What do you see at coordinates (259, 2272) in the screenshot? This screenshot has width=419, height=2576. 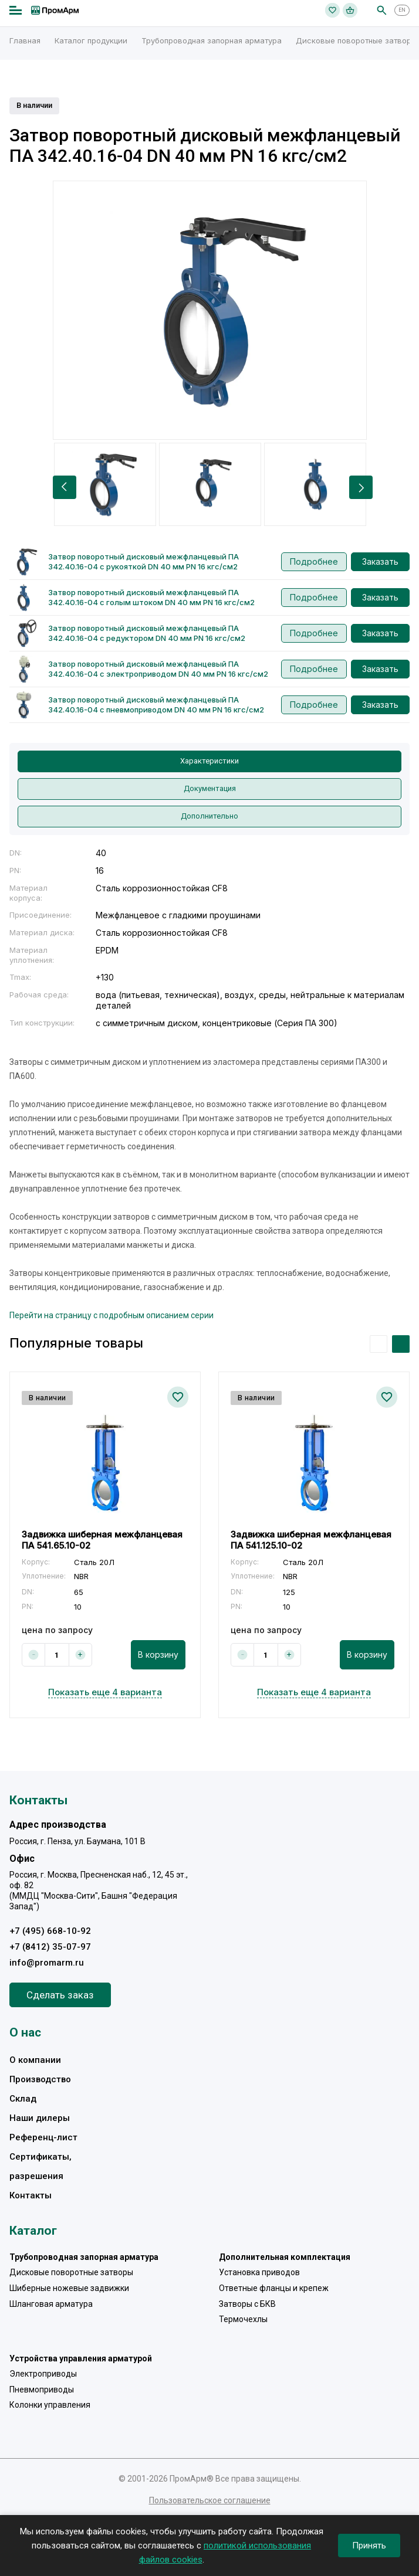 I see `Установка приводов` at bounding box center [259, 2272].